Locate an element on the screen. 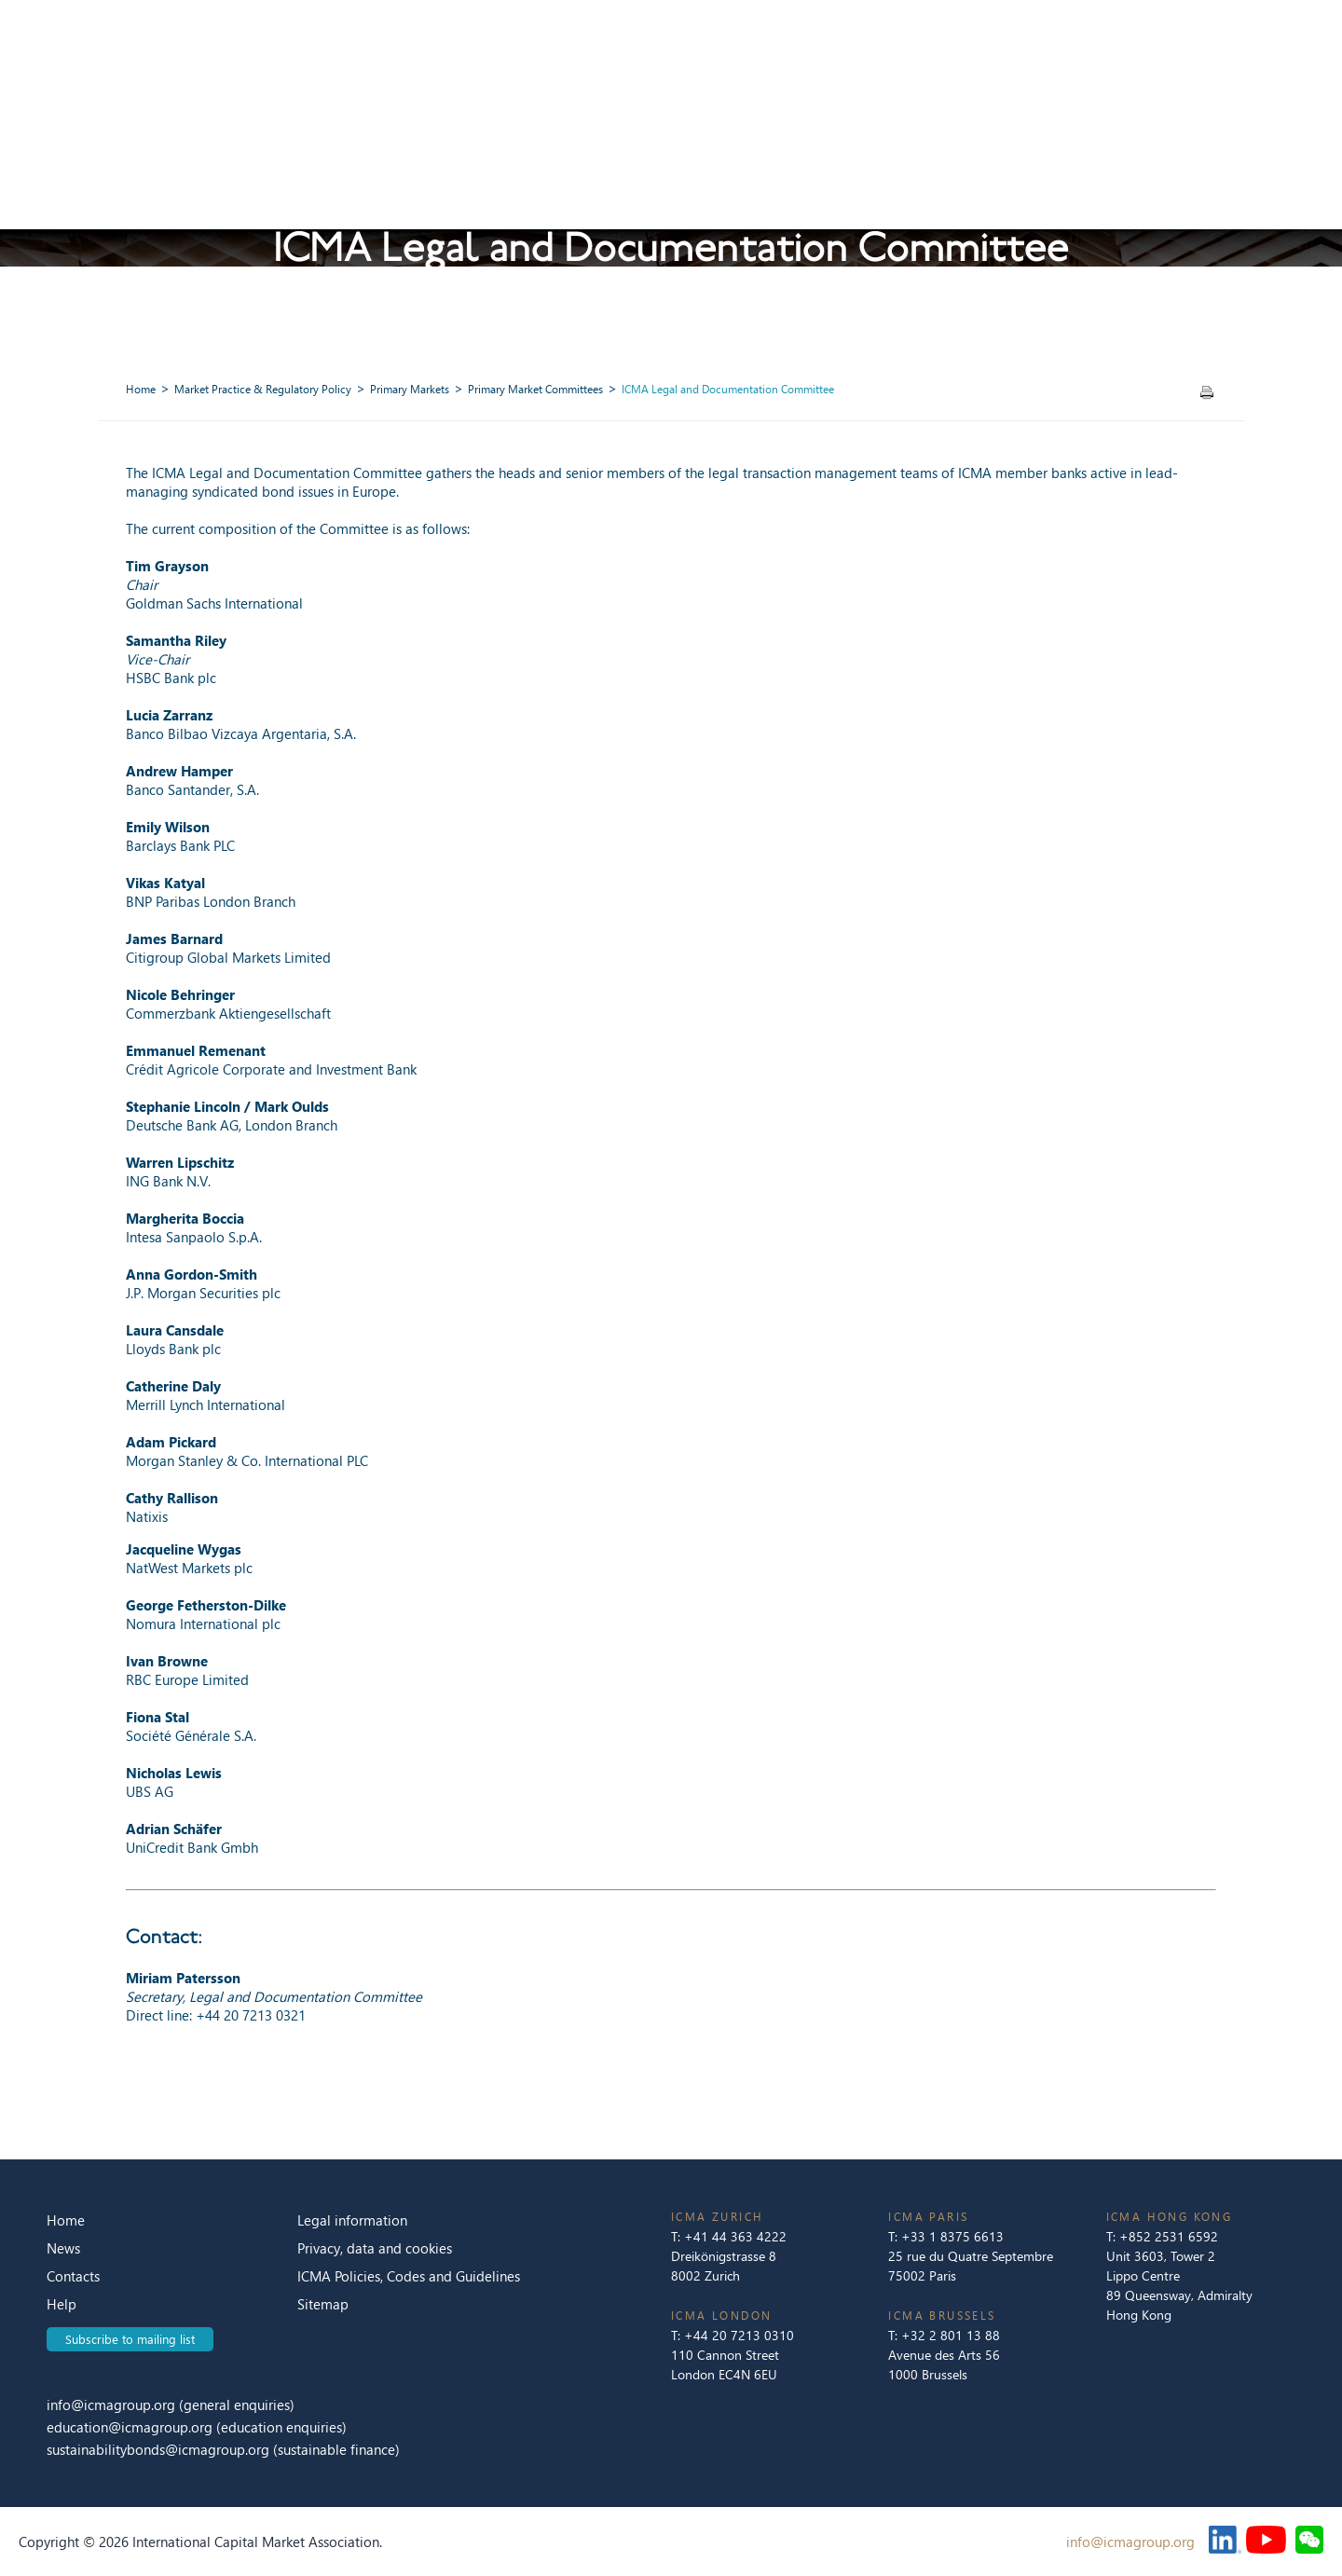  Home is located at coordinates (141, 389).